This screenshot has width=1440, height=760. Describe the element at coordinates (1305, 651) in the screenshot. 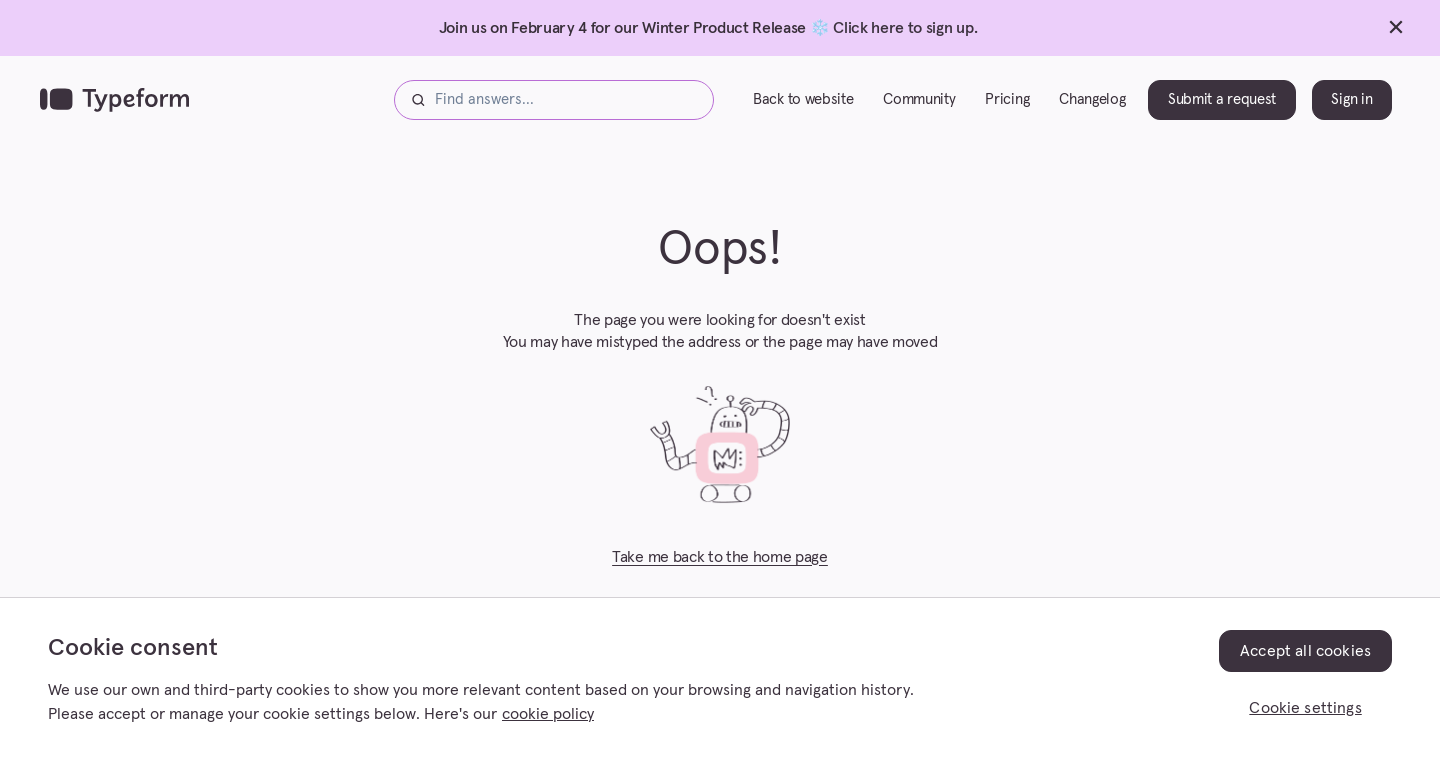

I see `Accept all cookies` at that location.